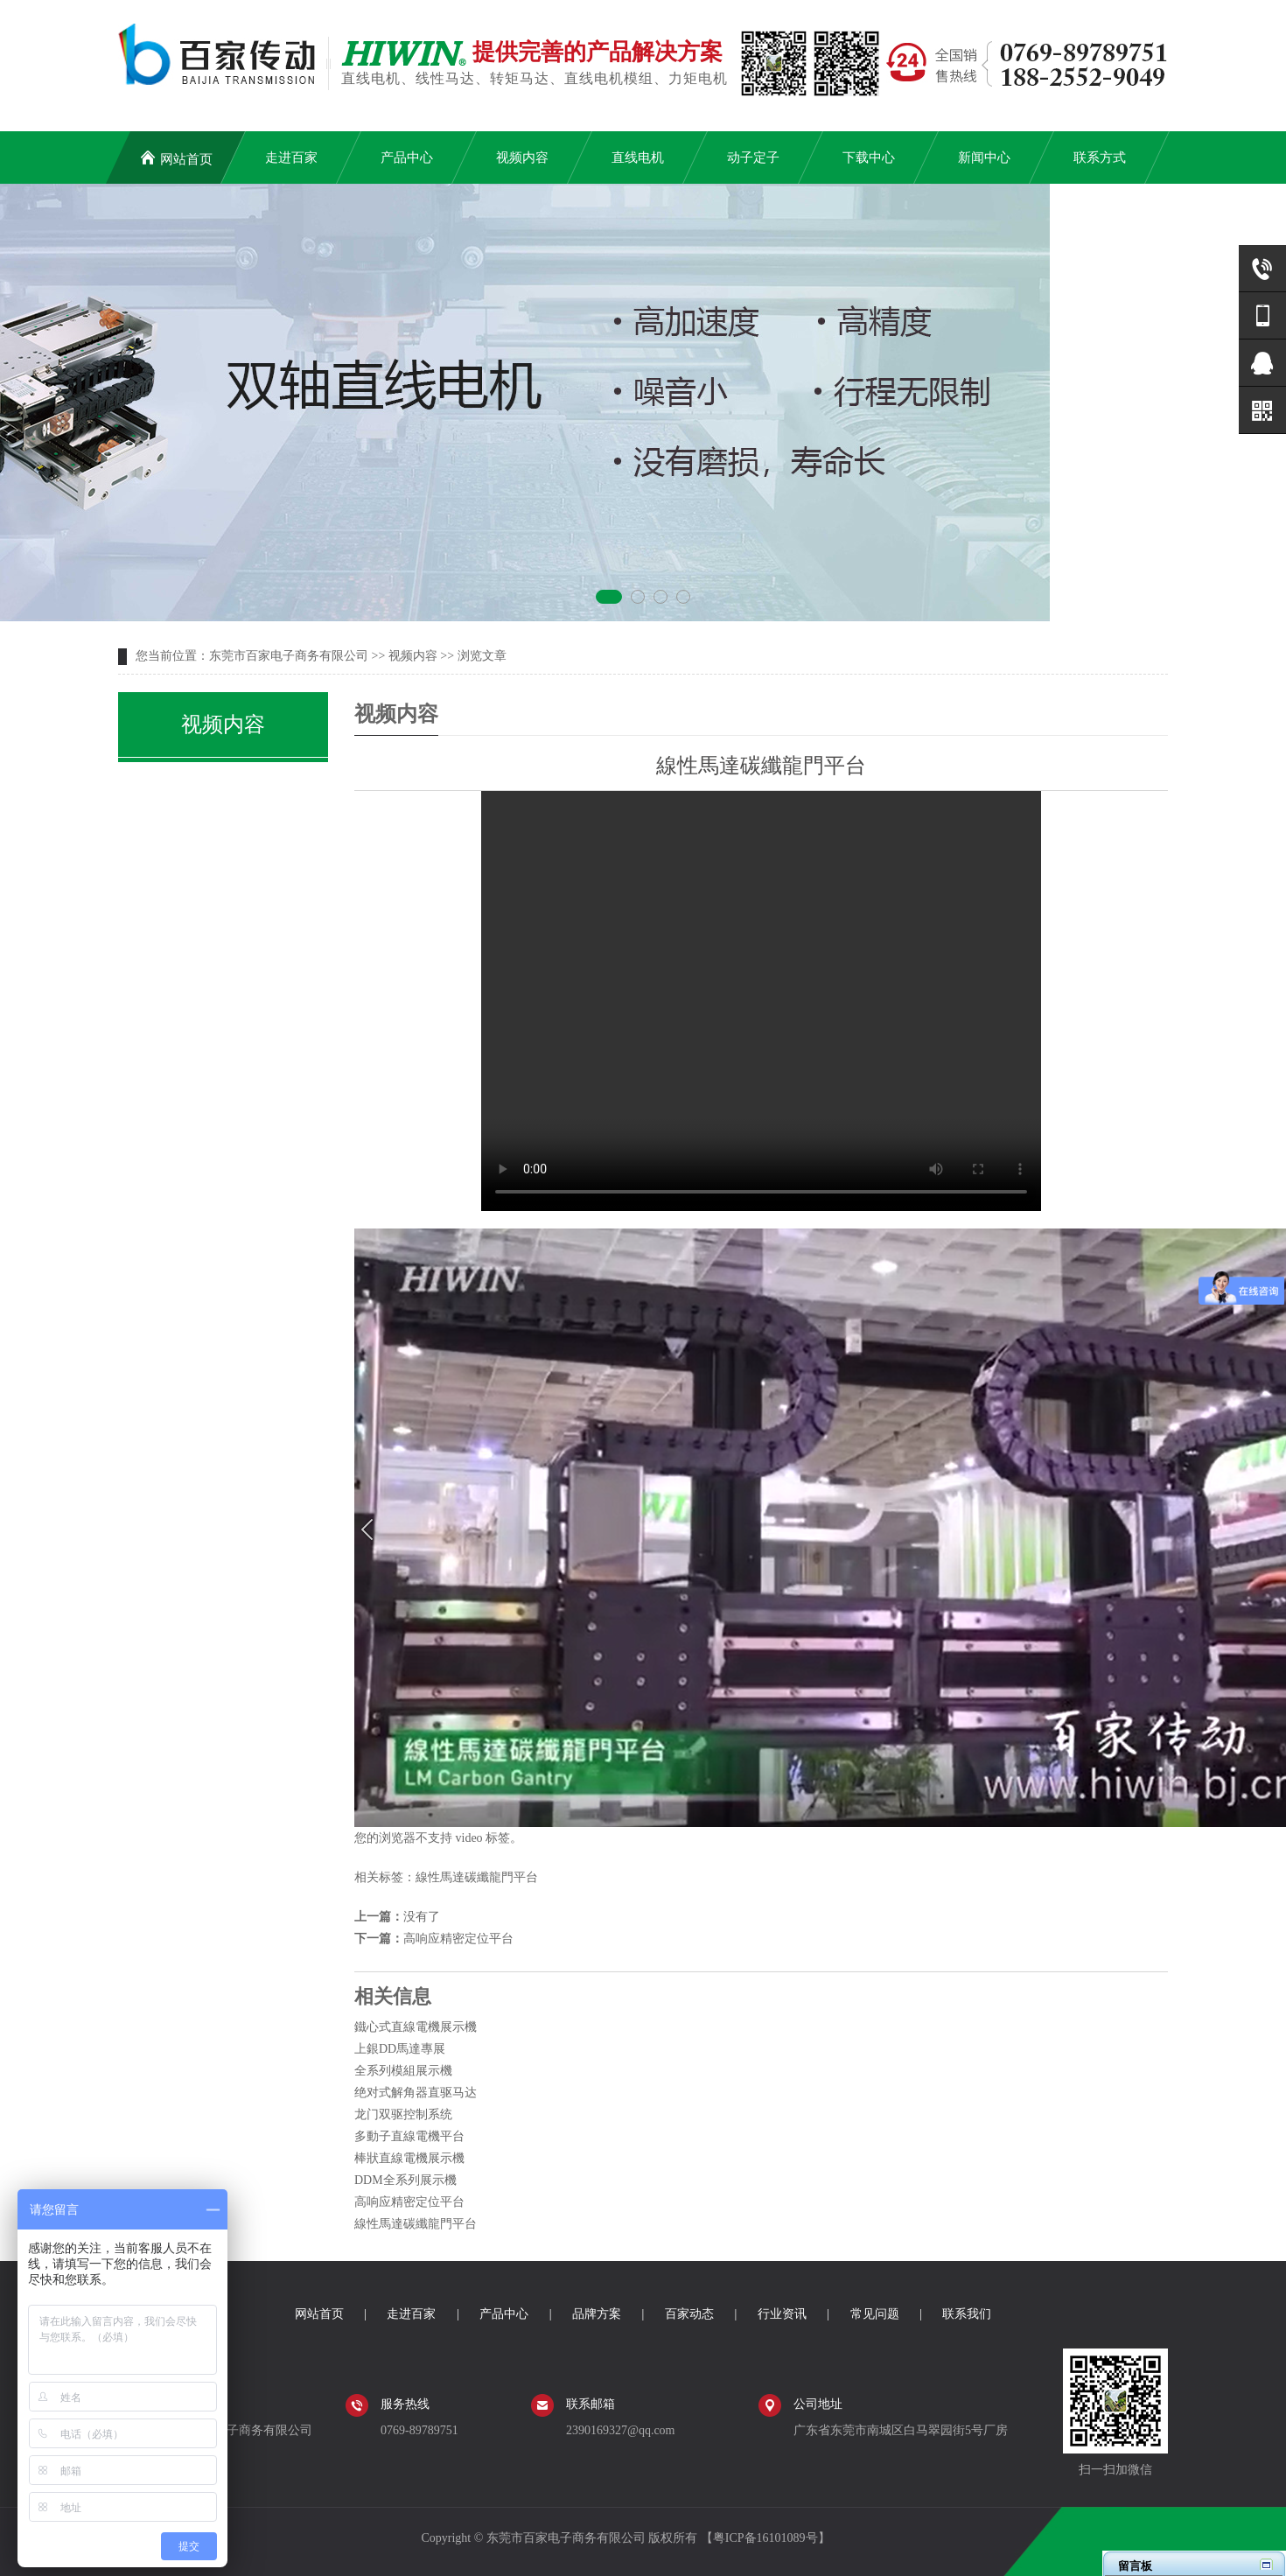 This screenshot has width=1286, height=2576. What do you see at coordinates (868, 157) in the screenshot?
I see `下载中心` at bounding box center [868, 157].